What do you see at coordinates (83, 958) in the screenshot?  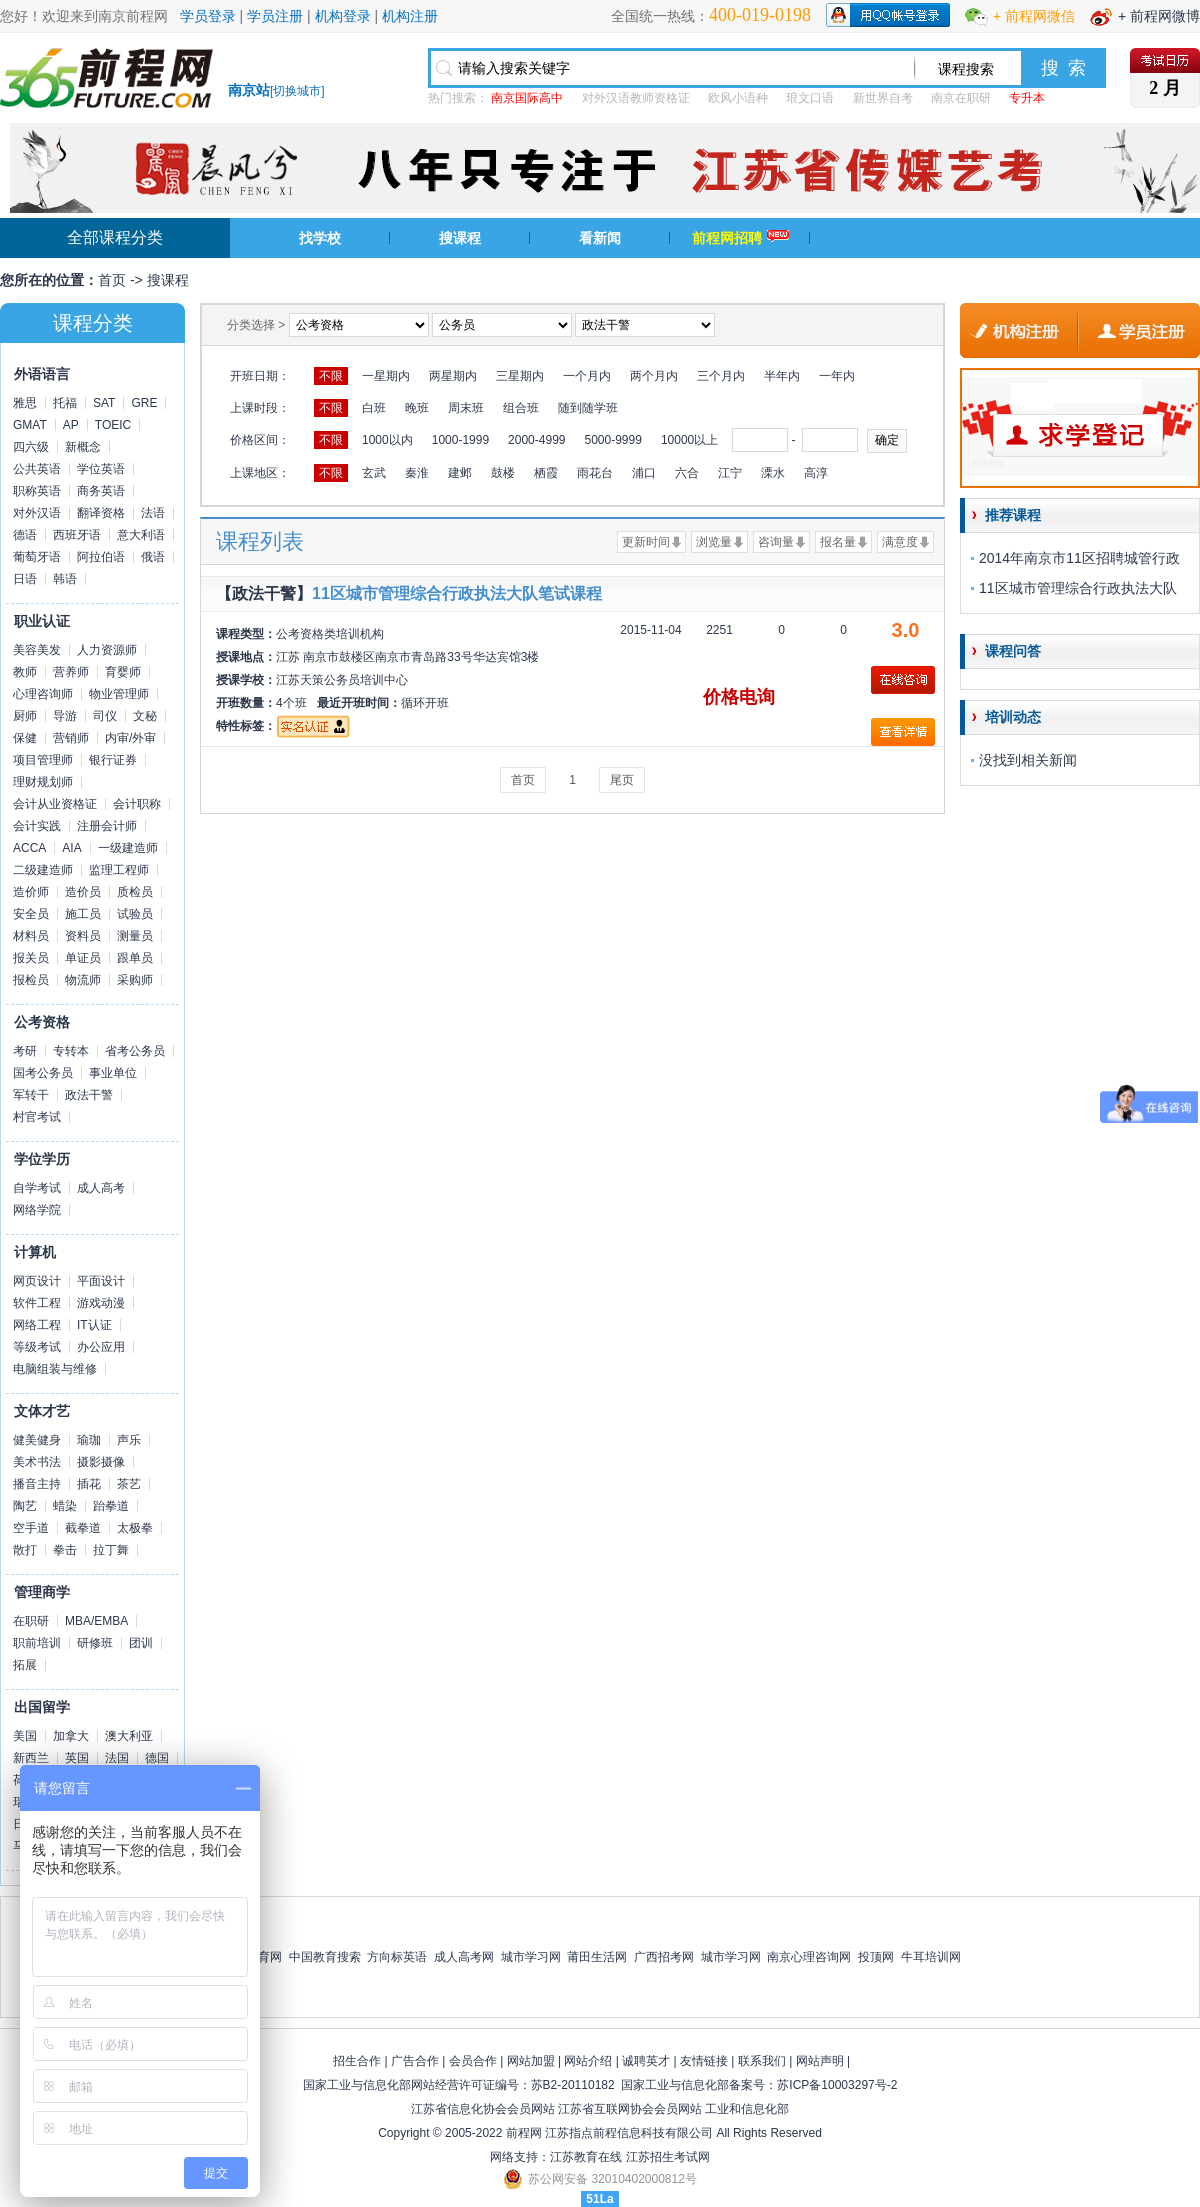 I see `单证员` at bounding box center [83, 958].